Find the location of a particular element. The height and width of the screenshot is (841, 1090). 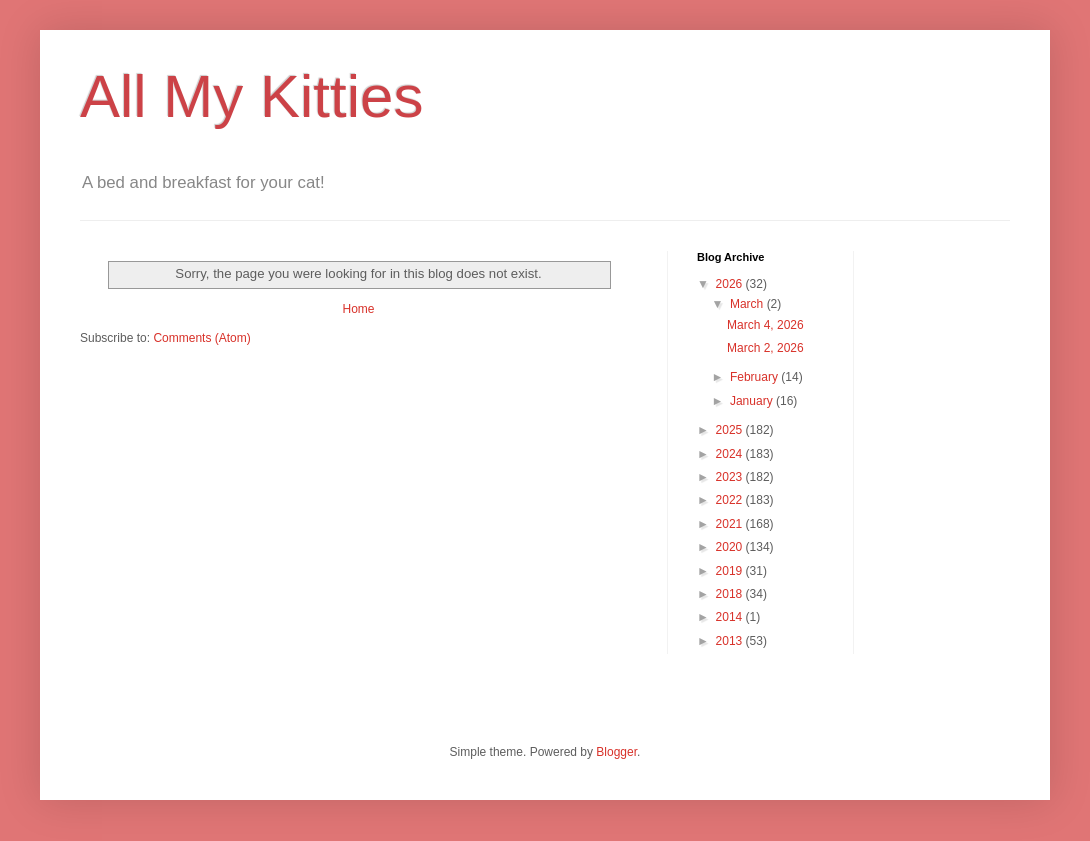

All My Kitties is located at coordinates (251, 96).